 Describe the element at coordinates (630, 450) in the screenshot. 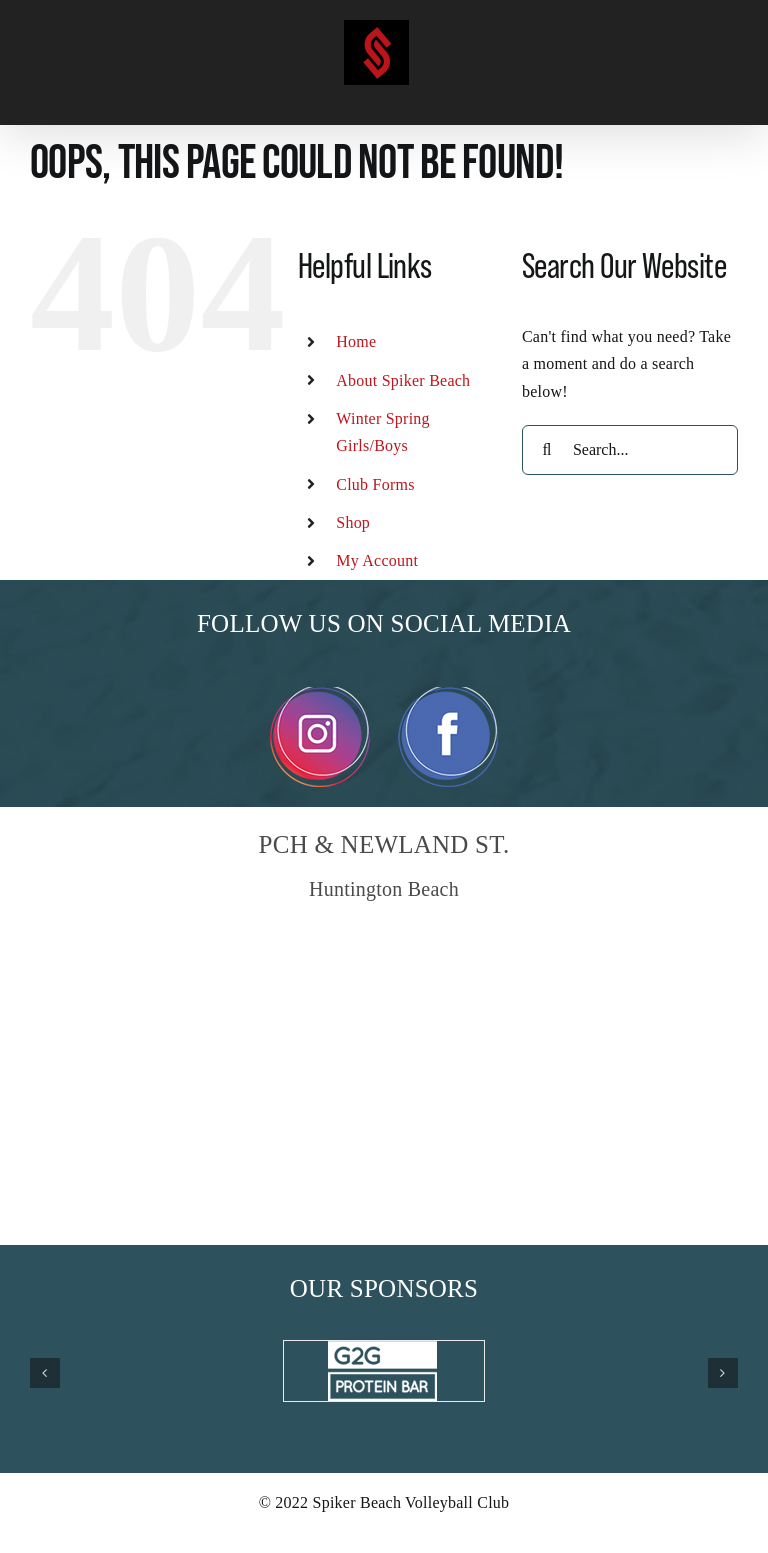

I see `[Search...]` at that location.